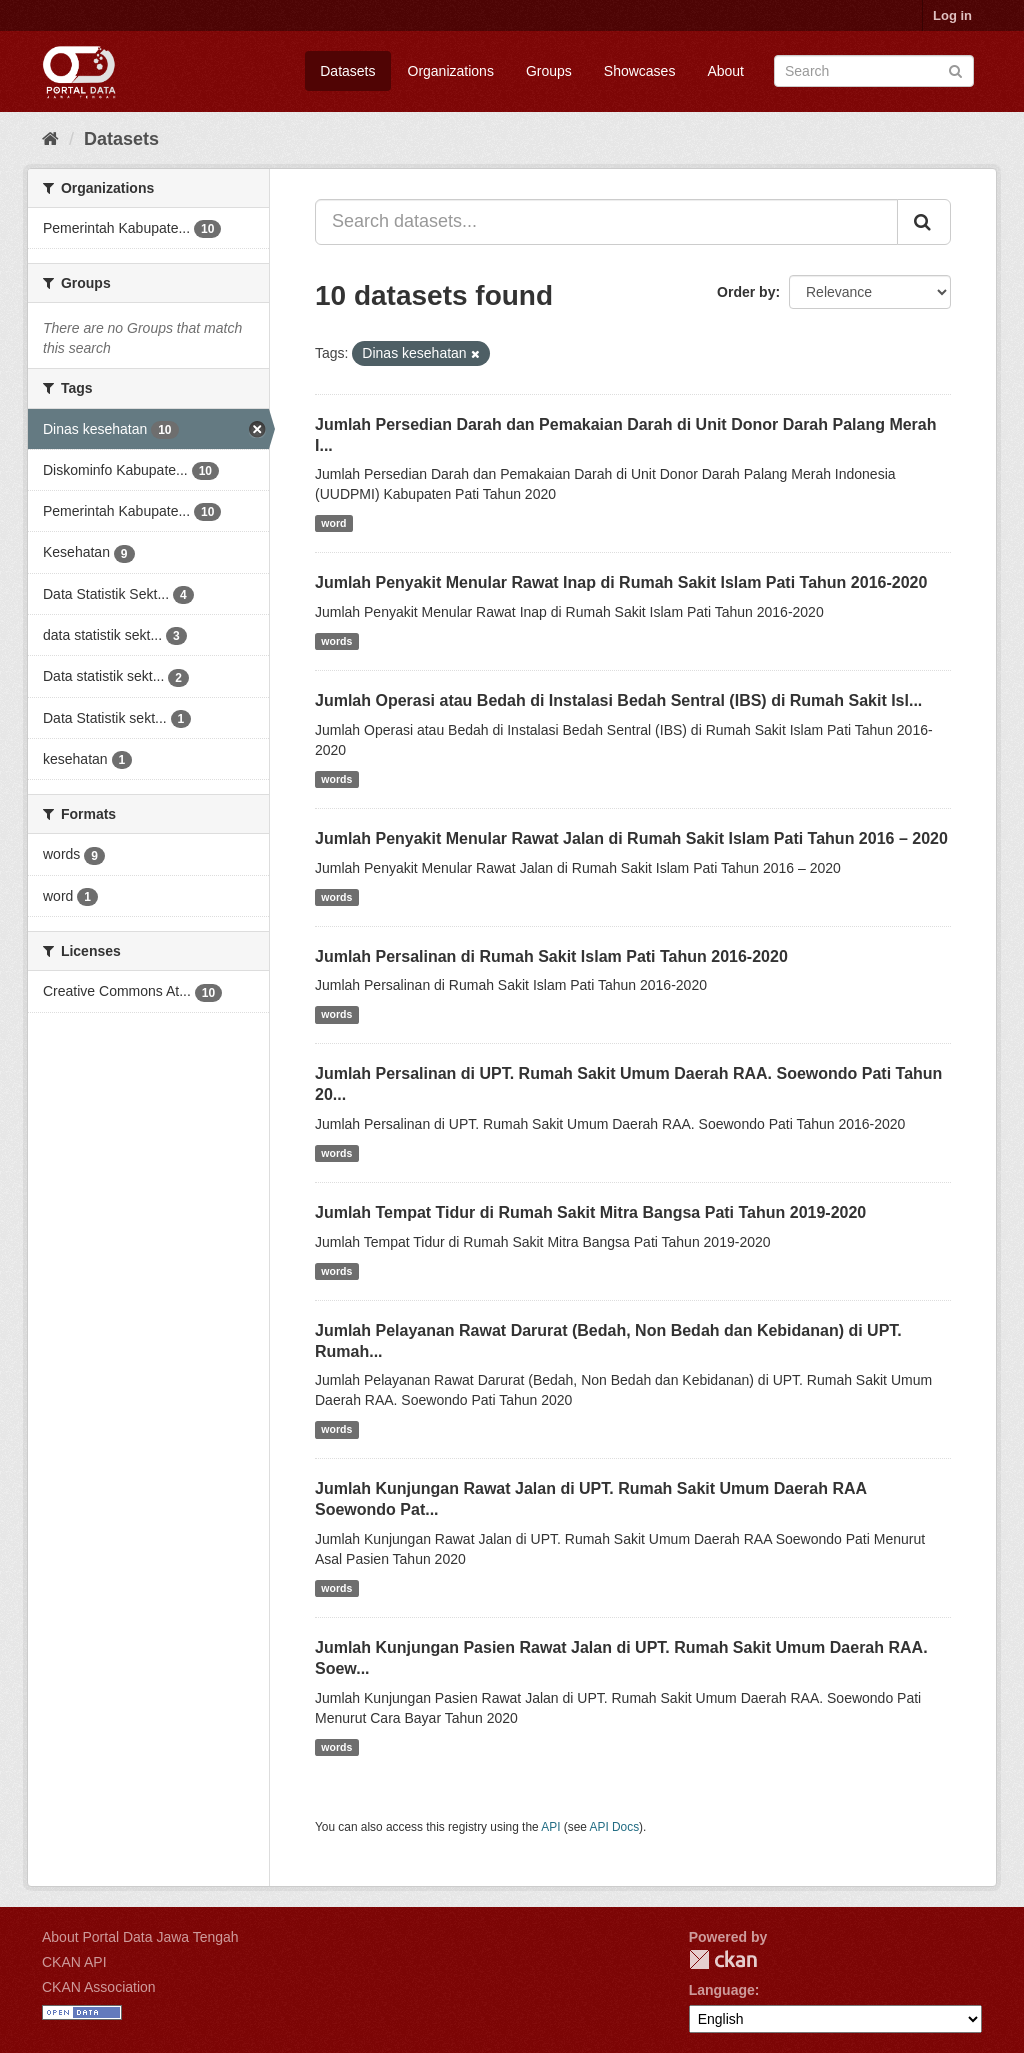 The height and width of the screenshot is (2053, 1024). What do you see at coordinates (631, 838) in the screenshot?
I see `Jumlah Penyakit Menular Rawat Jalan di Rumah Sakit Islam Pati Tahun 2016 – 2020` at bounding box center [631, 838].